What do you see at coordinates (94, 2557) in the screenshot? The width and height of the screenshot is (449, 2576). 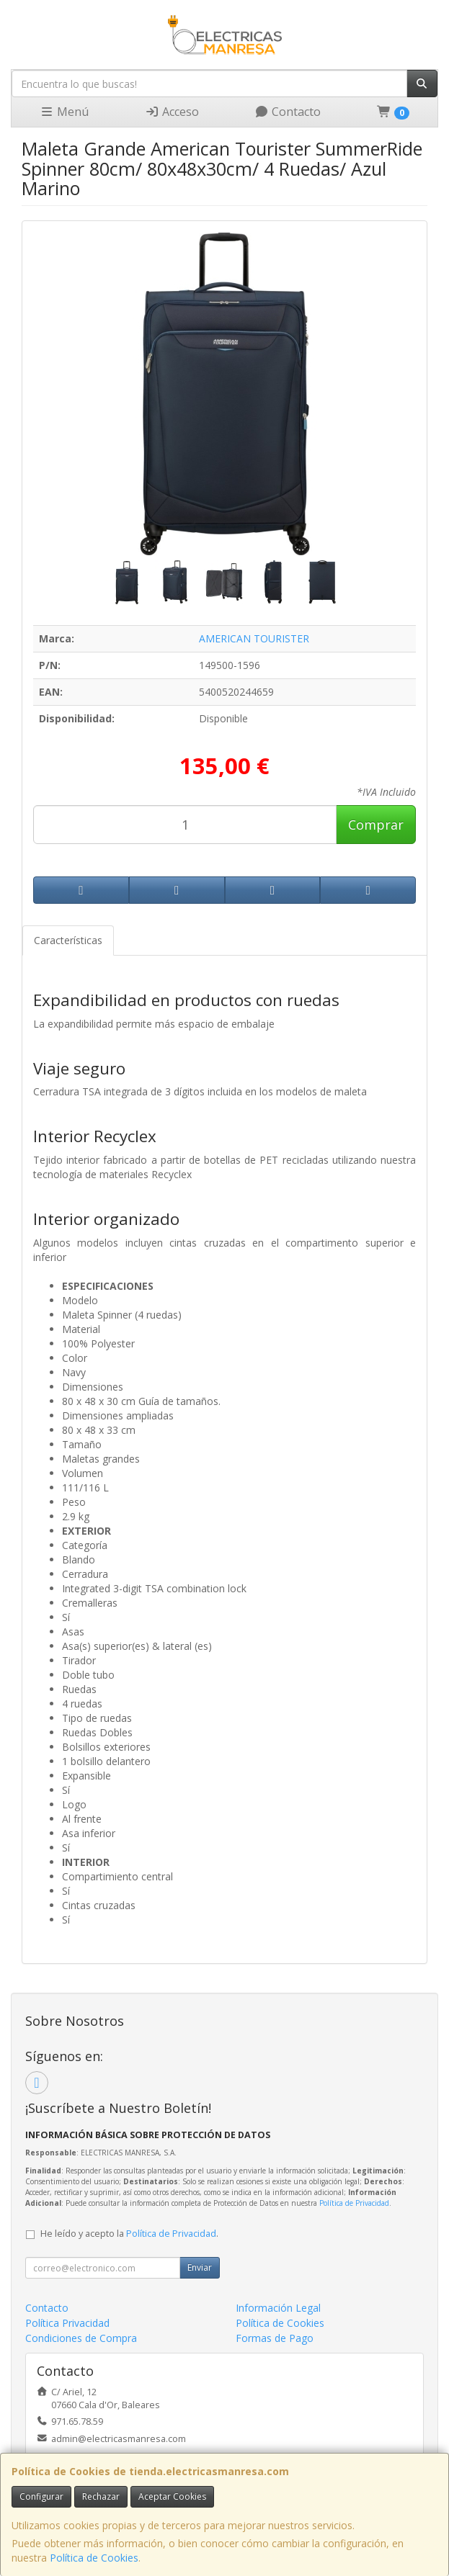 I see `Política de Cookies` at bounding box center [94, 2557].